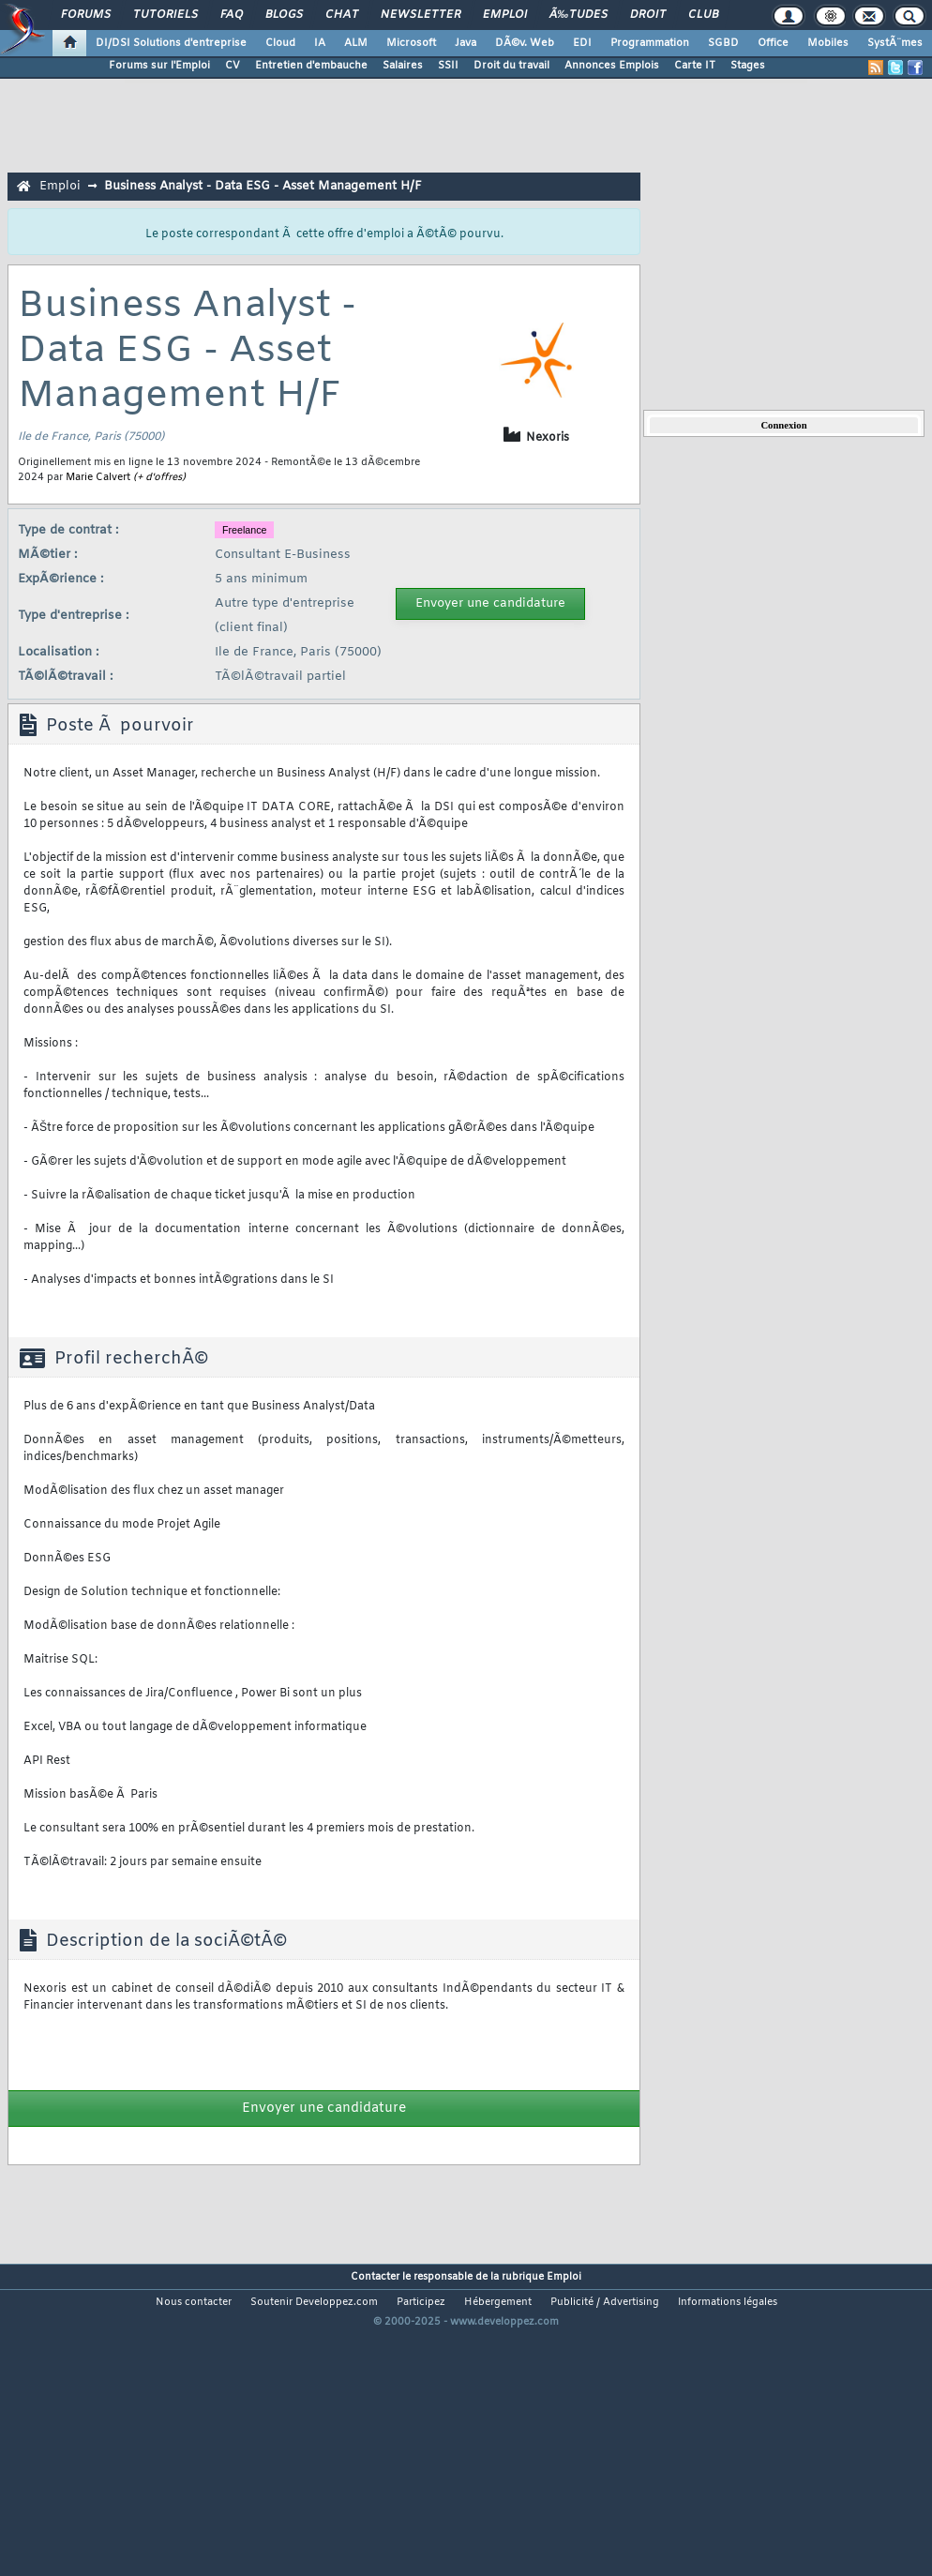  Describe the element at coordinates (232, 65) in the screenshot. I see `CV` at that location.